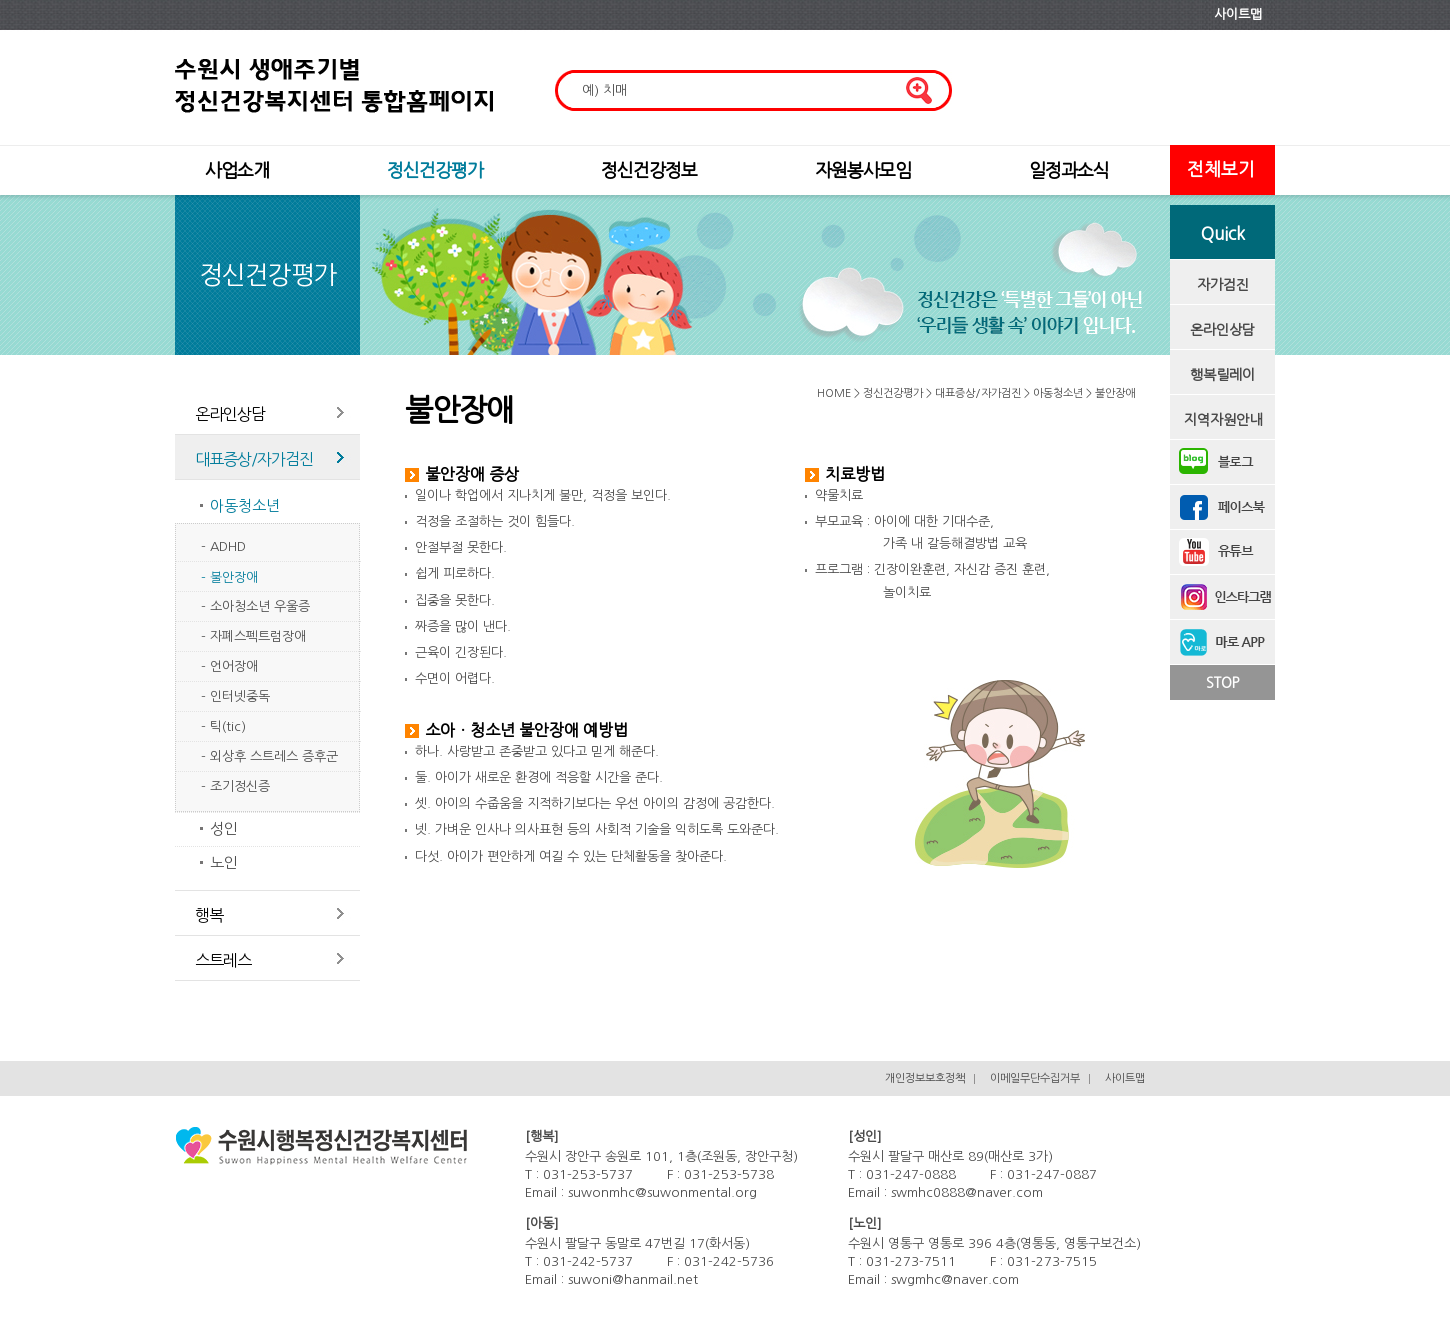 The image size is (1450, 1319). I want to click on 온라인상담, so click(1222, 330).